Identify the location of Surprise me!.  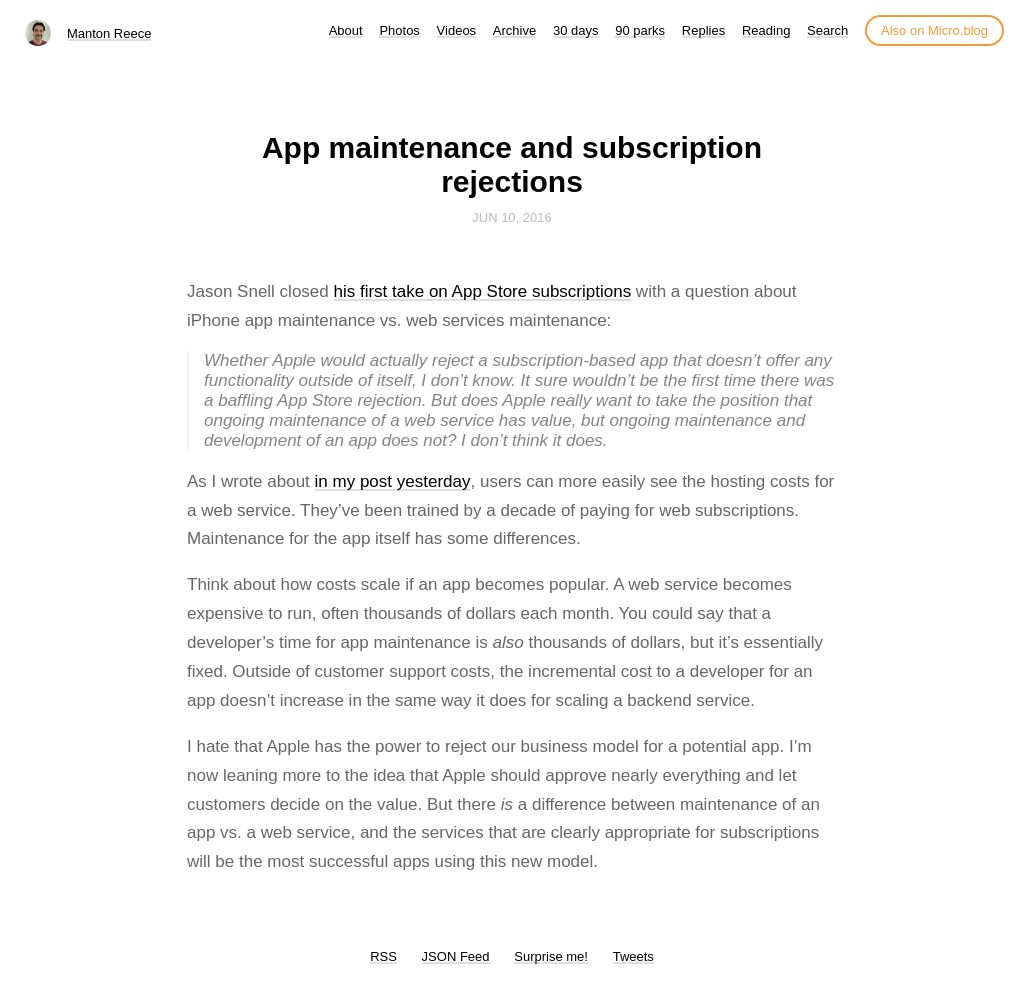
(551, 956).